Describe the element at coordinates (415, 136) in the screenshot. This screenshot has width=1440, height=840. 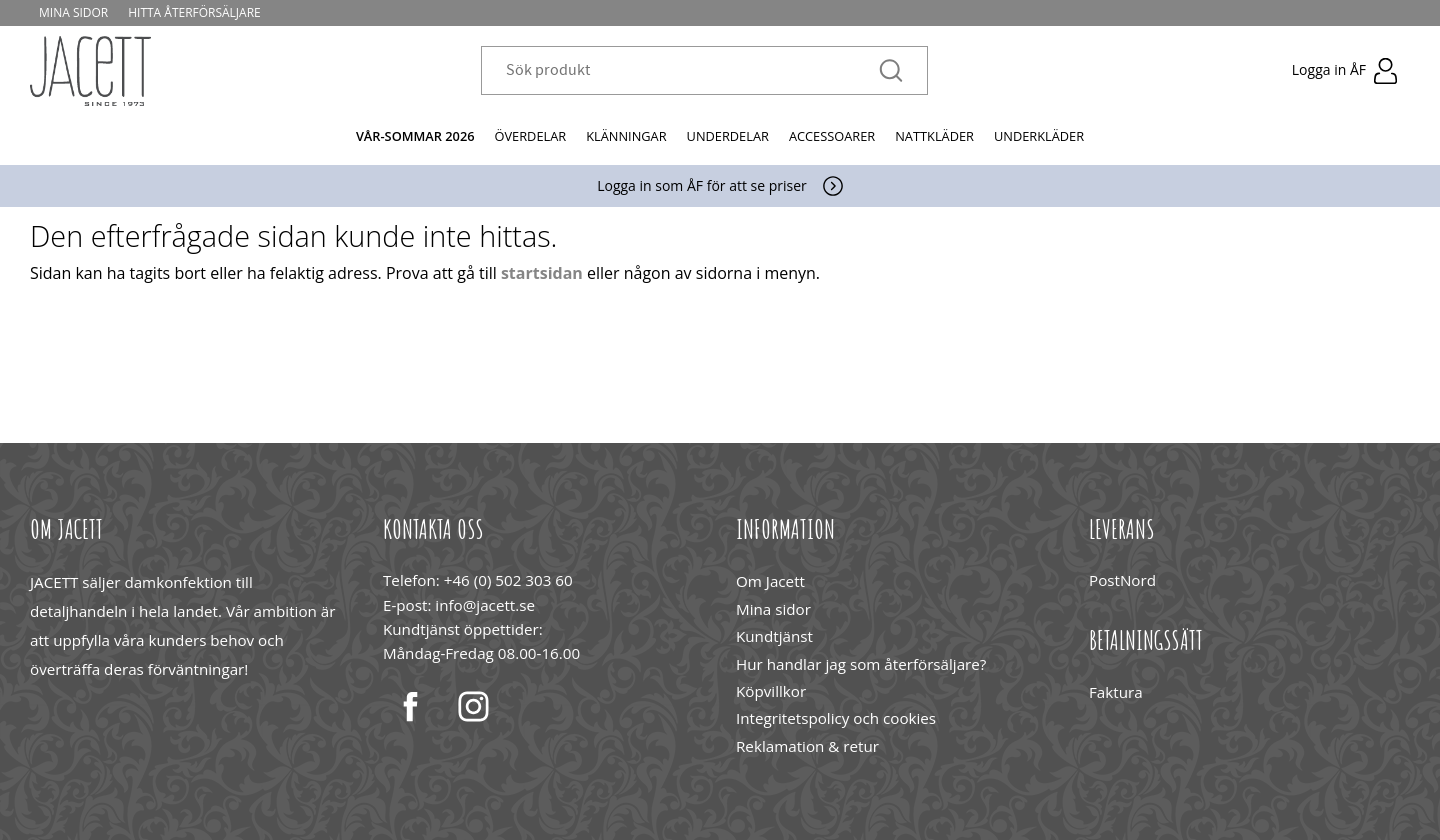
I see `Vår-Sommar 2026 [menuitem]` at that location.